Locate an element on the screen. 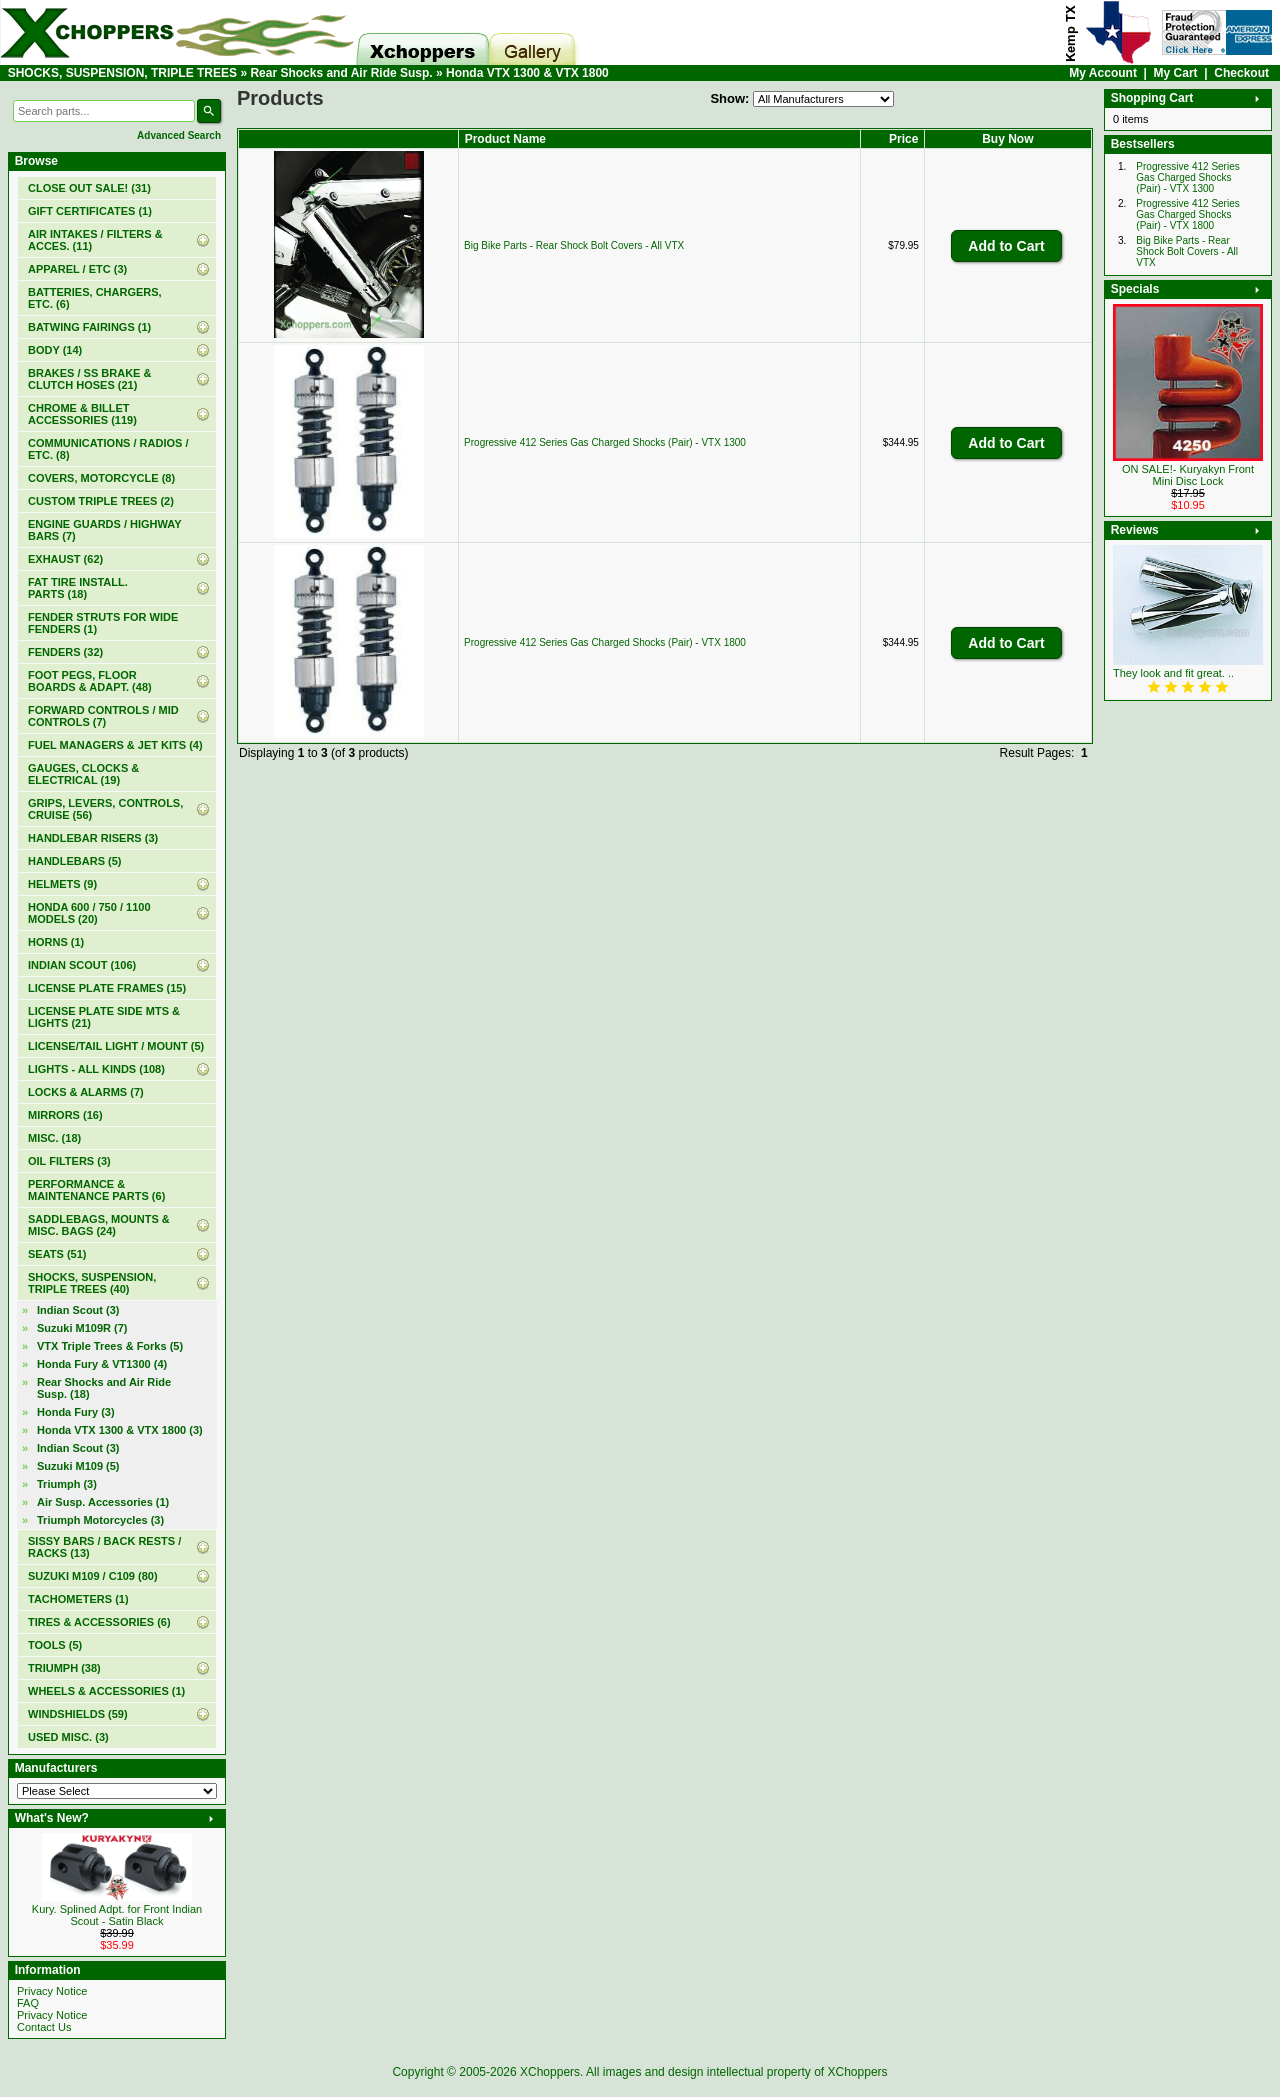 This screenshot has height=2097, width=1280. Rear Shocks and Air Ride Susp. is located at coordinates (341, 73).